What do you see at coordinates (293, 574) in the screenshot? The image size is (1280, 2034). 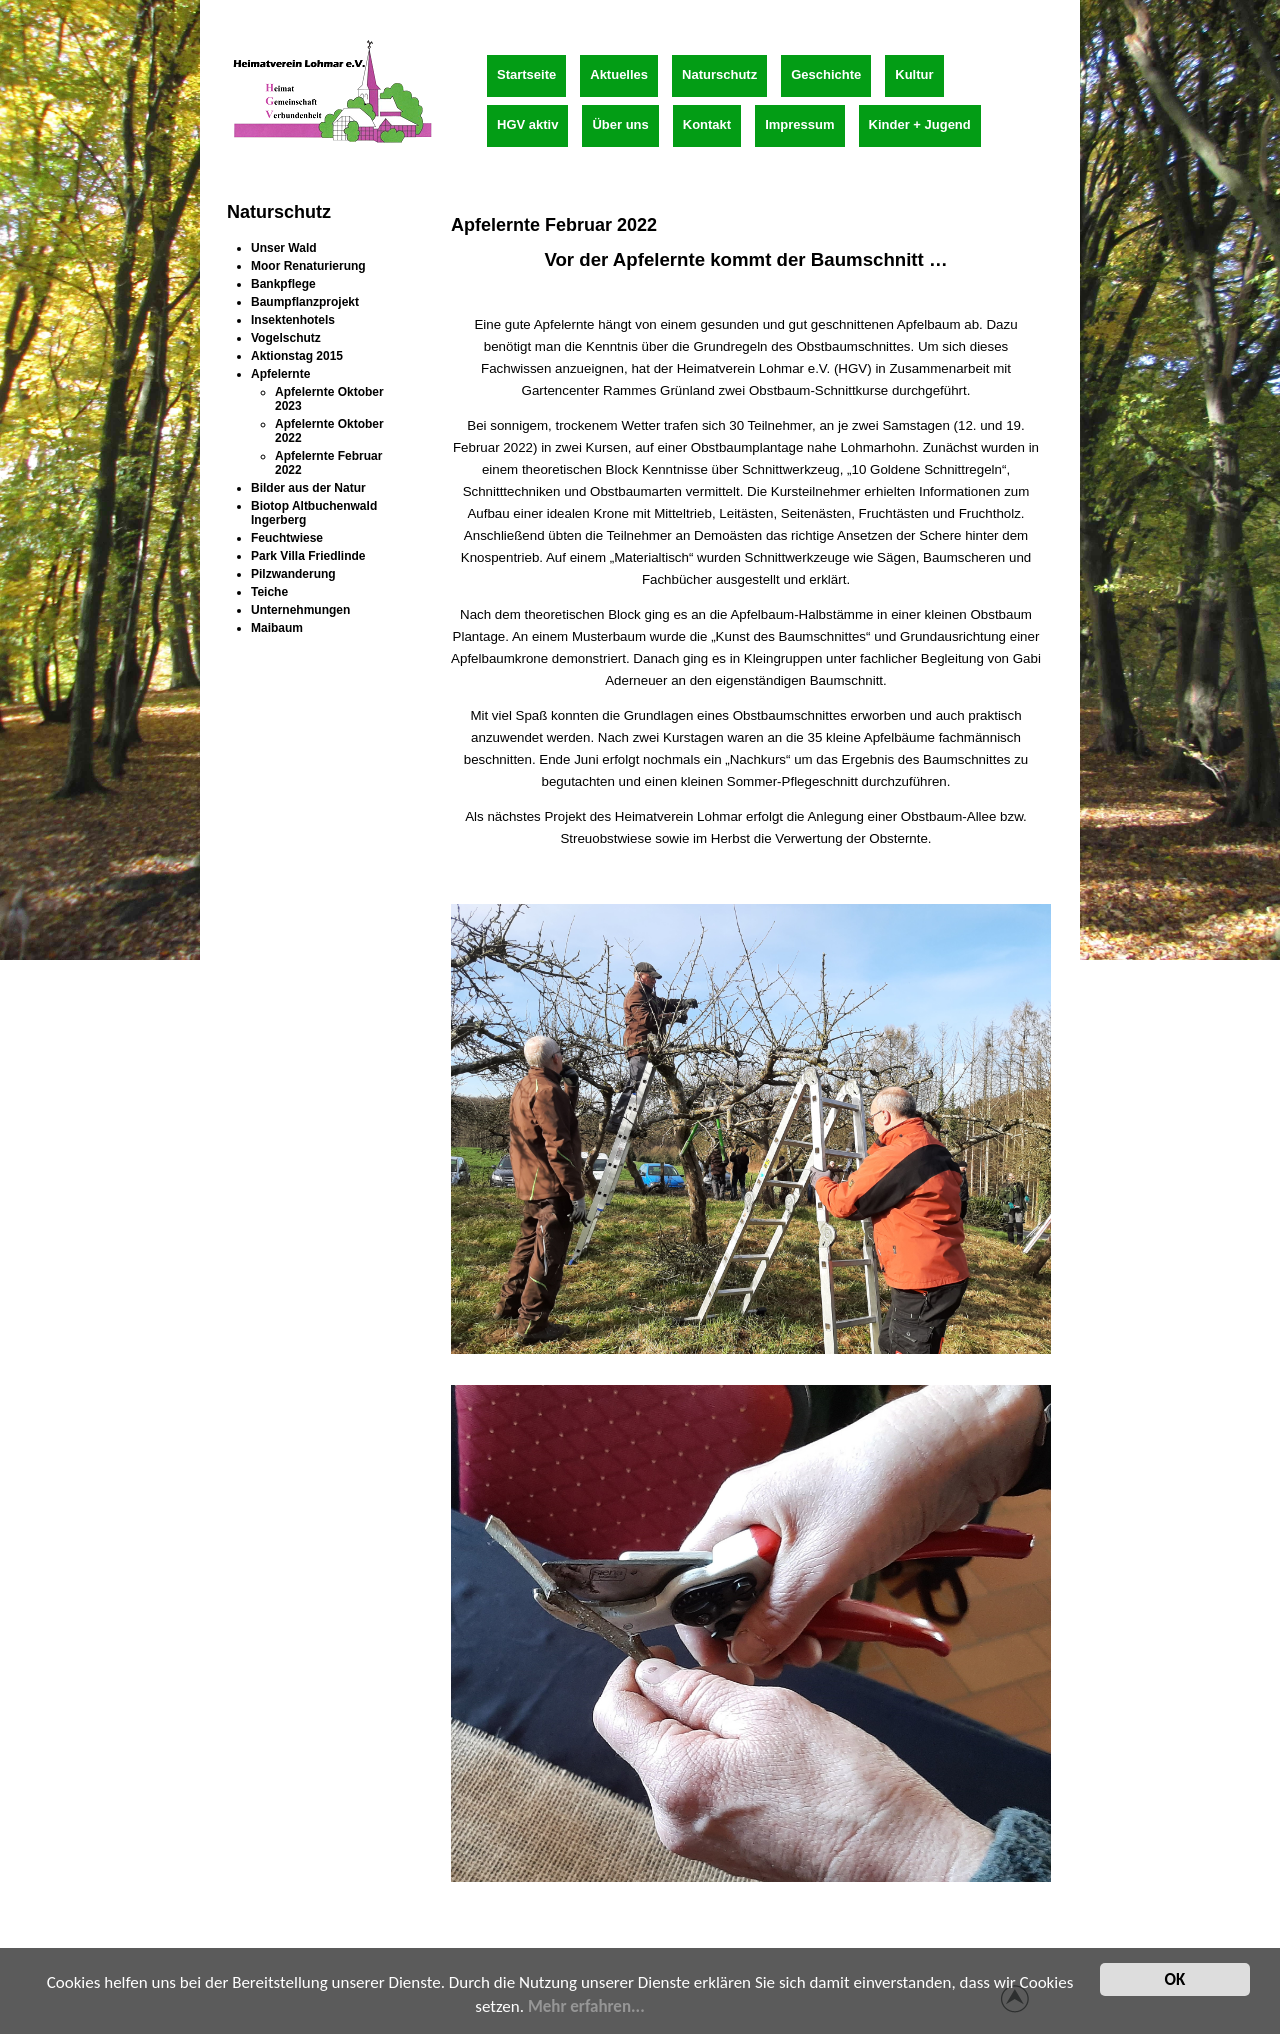 I see `Pilzwanderung` at bounding box center [293, 574].